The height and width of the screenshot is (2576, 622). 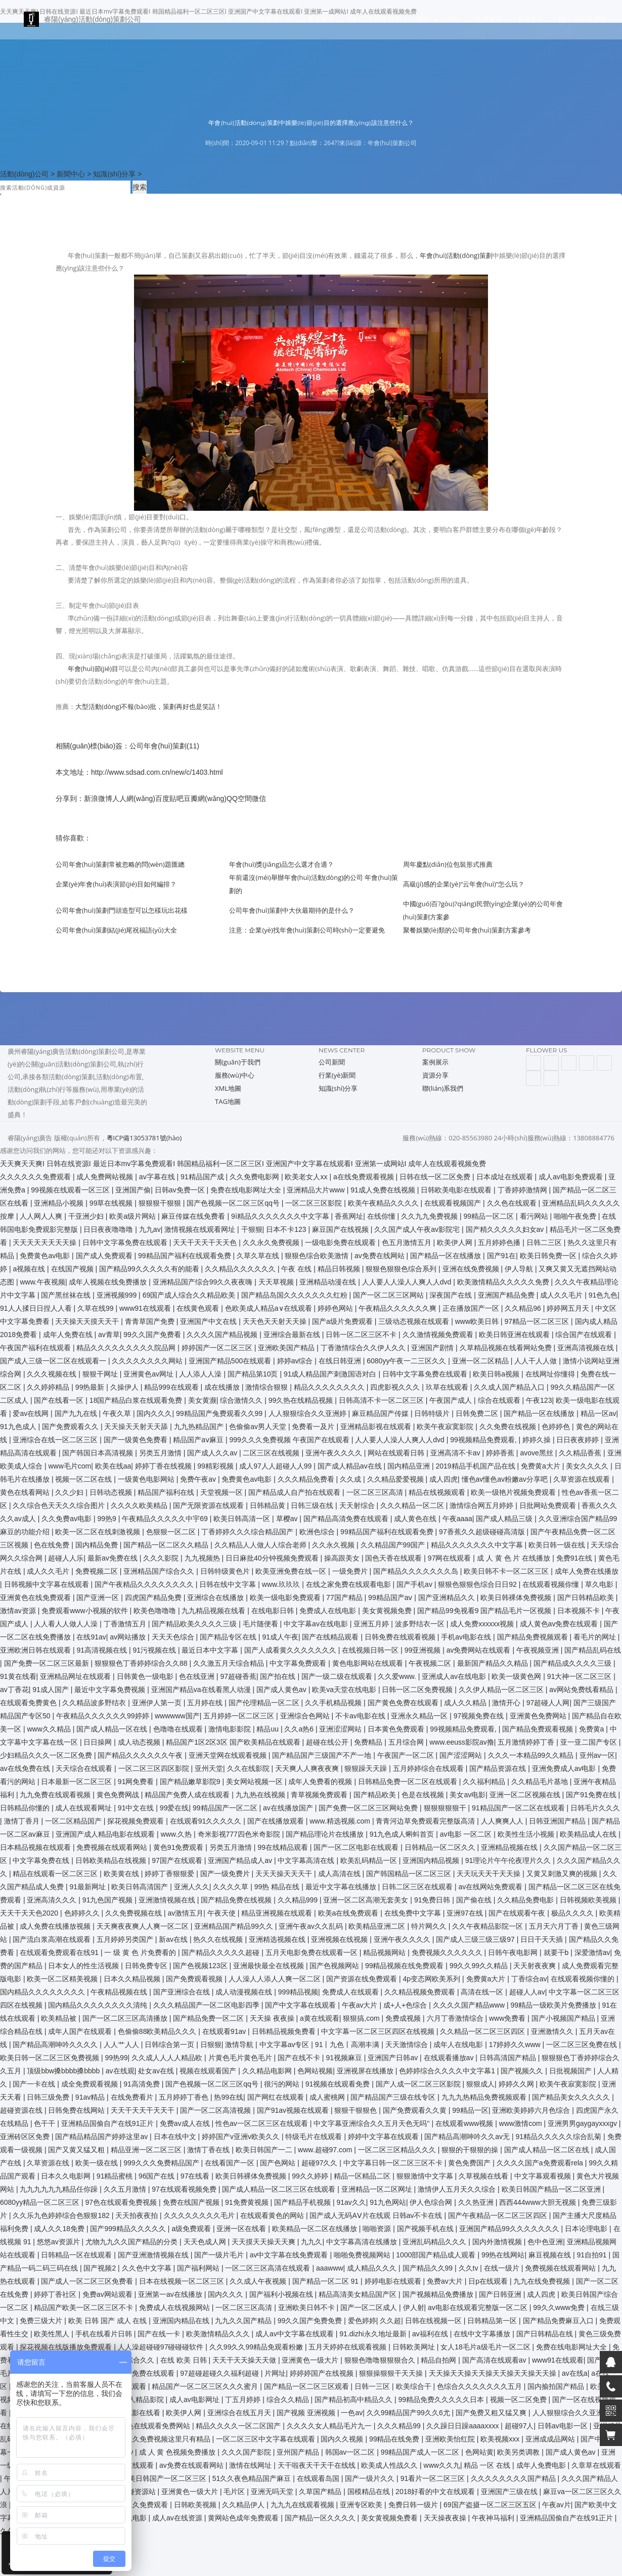 I want to click on 免费视频久久久久久久, so click(x=448, y=1952).